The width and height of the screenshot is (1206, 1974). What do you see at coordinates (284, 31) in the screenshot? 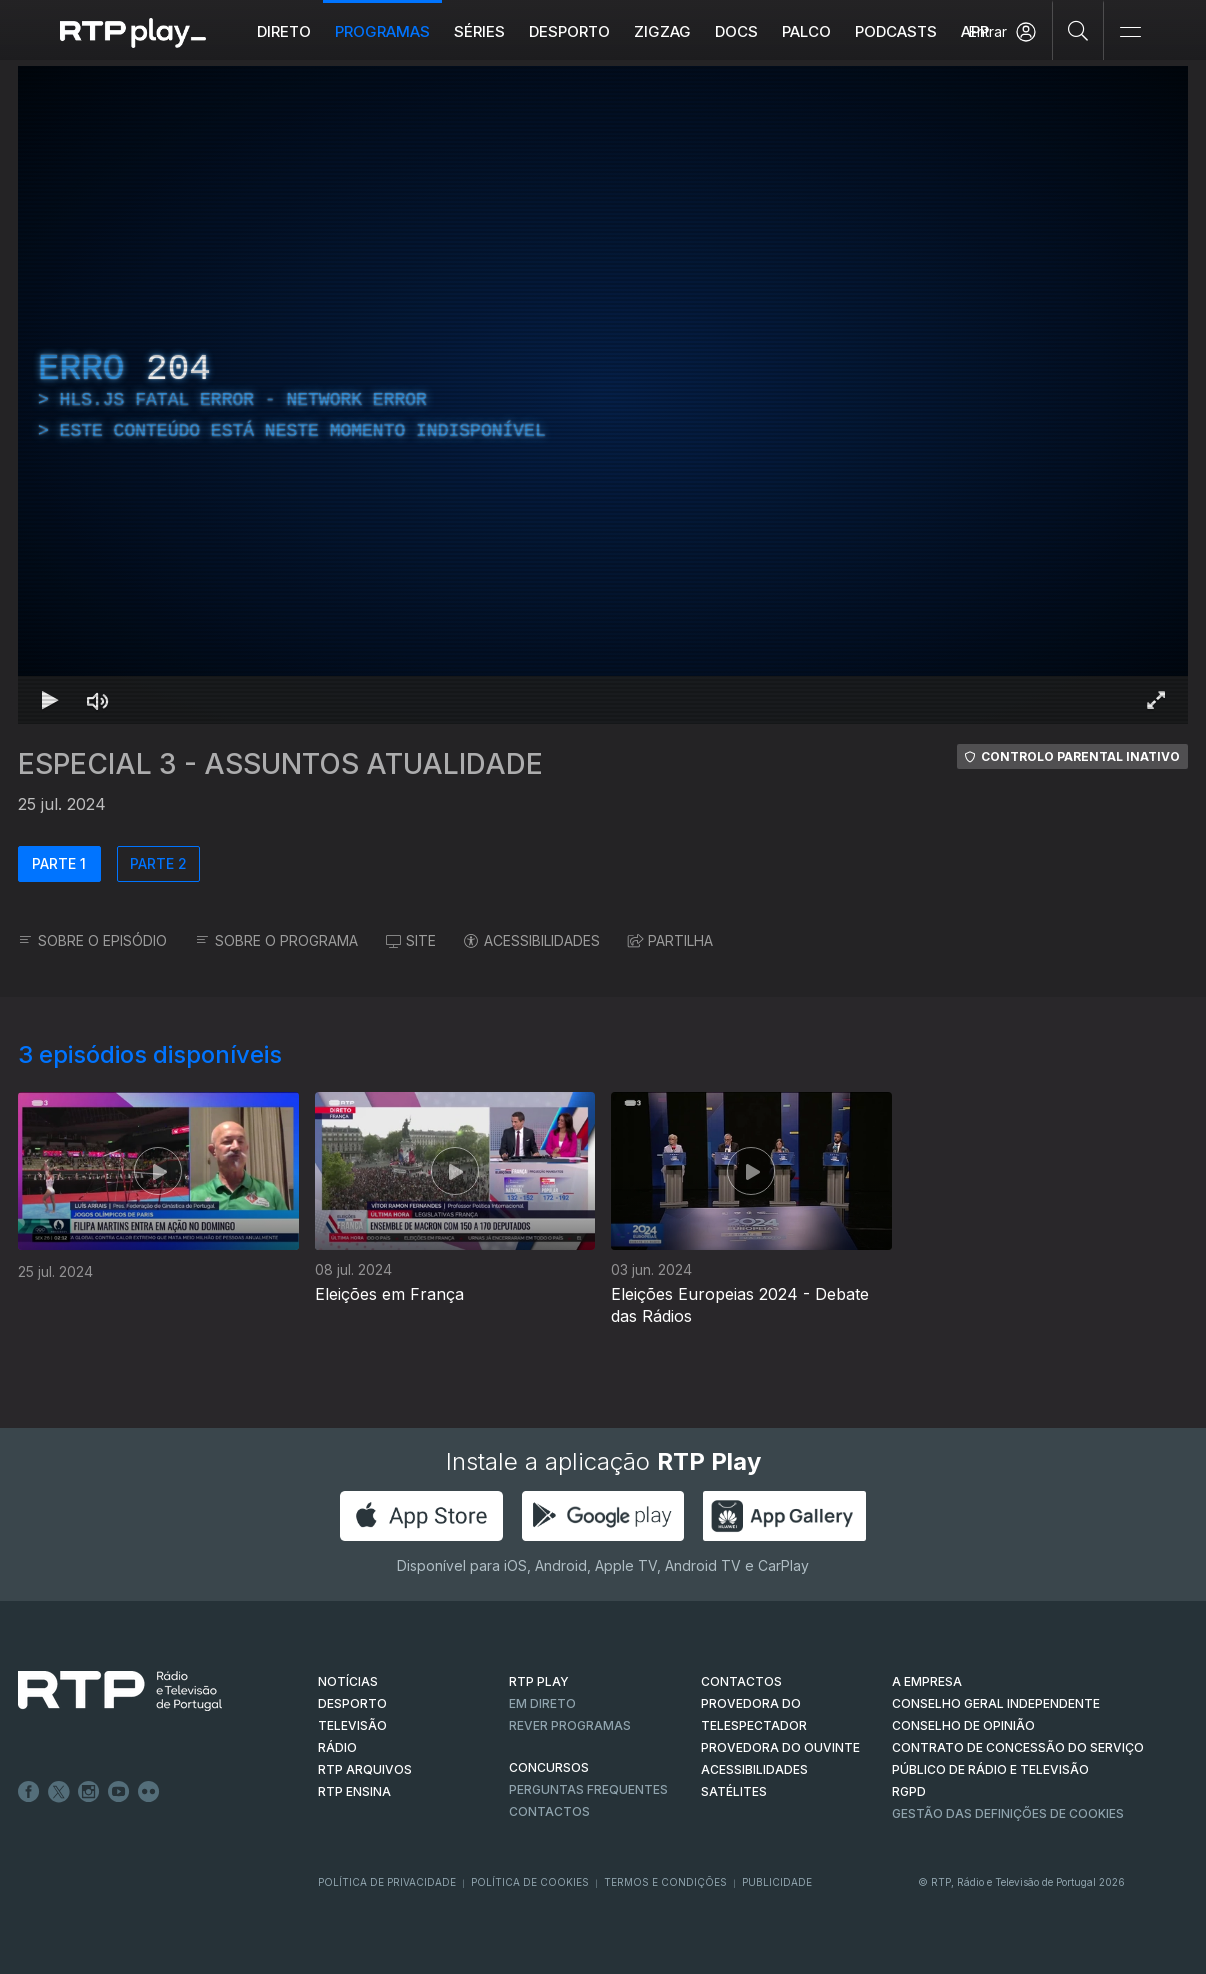
I see `Direto` at bounding box center [284, 31].